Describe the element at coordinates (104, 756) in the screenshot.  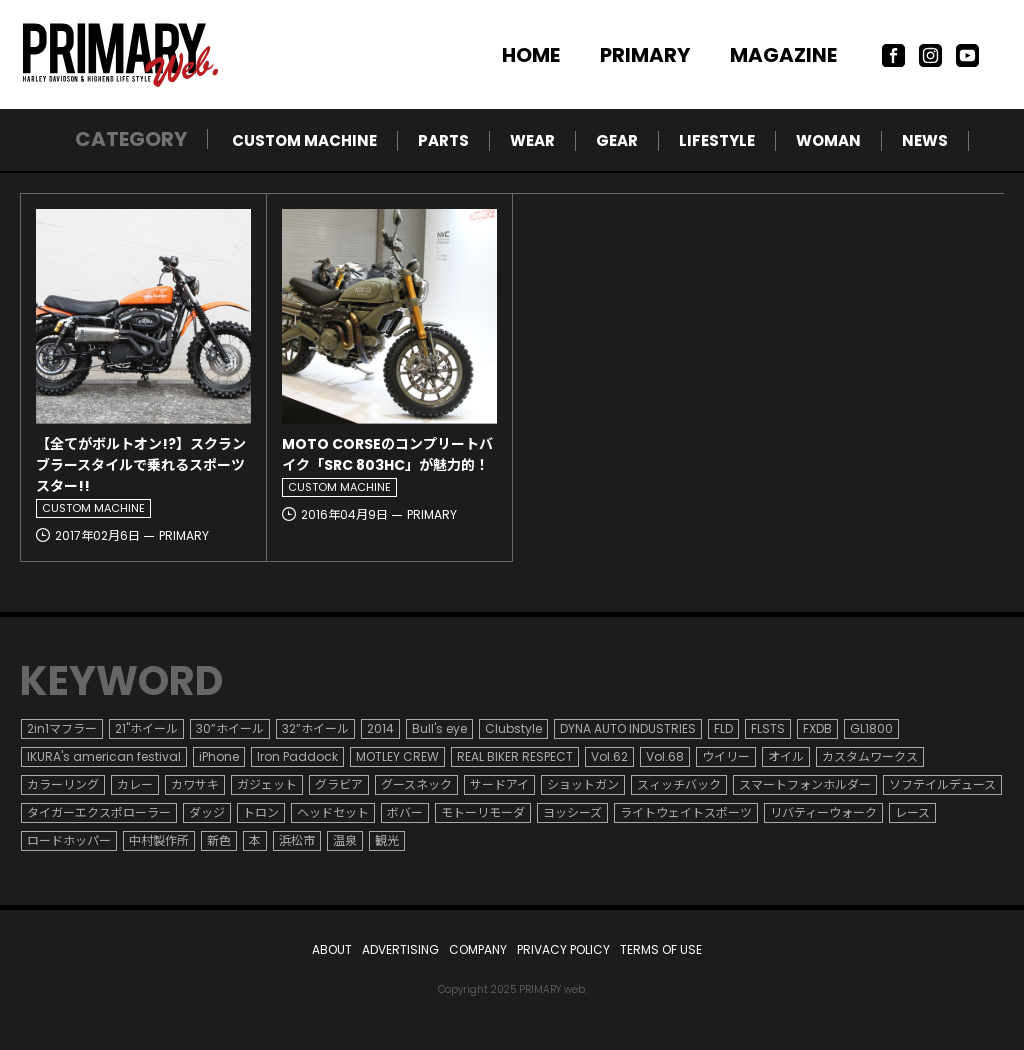
I see `IKURA's american festival` at that location.